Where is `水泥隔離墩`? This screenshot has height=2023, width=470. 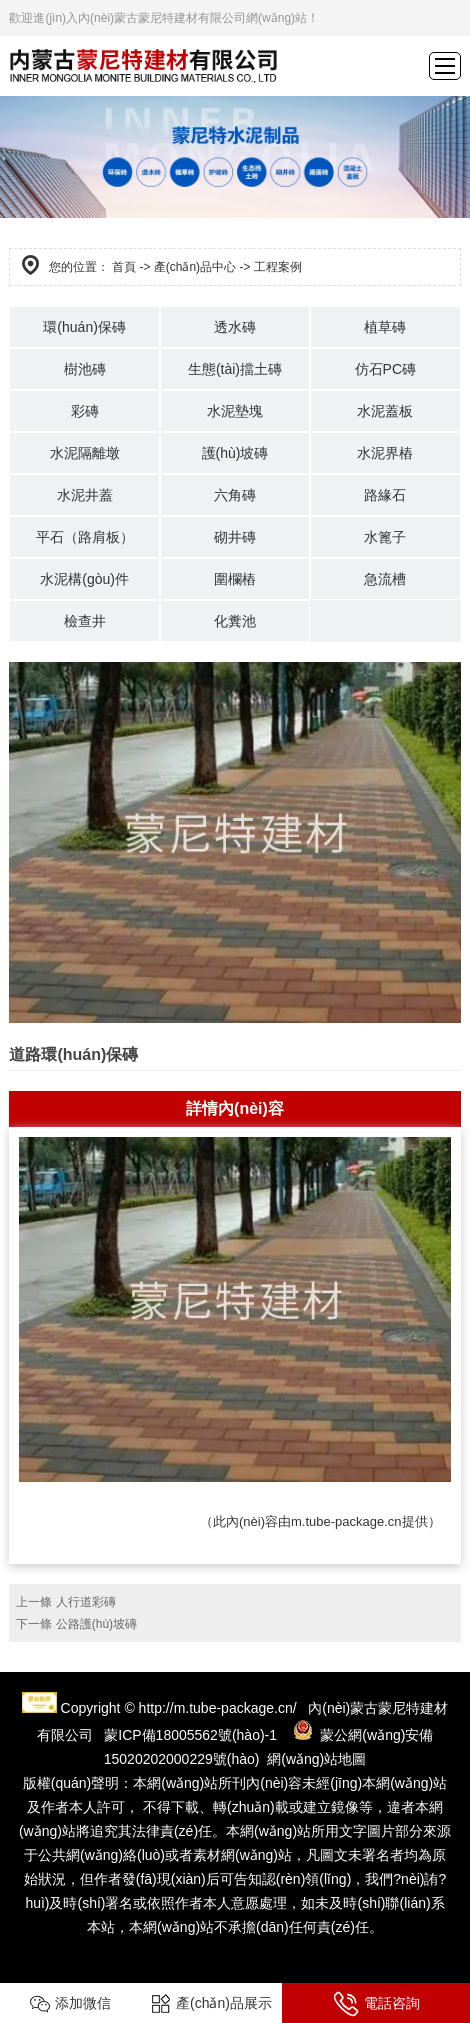 水泥隔離墩 is located at coordinates (85, 453).